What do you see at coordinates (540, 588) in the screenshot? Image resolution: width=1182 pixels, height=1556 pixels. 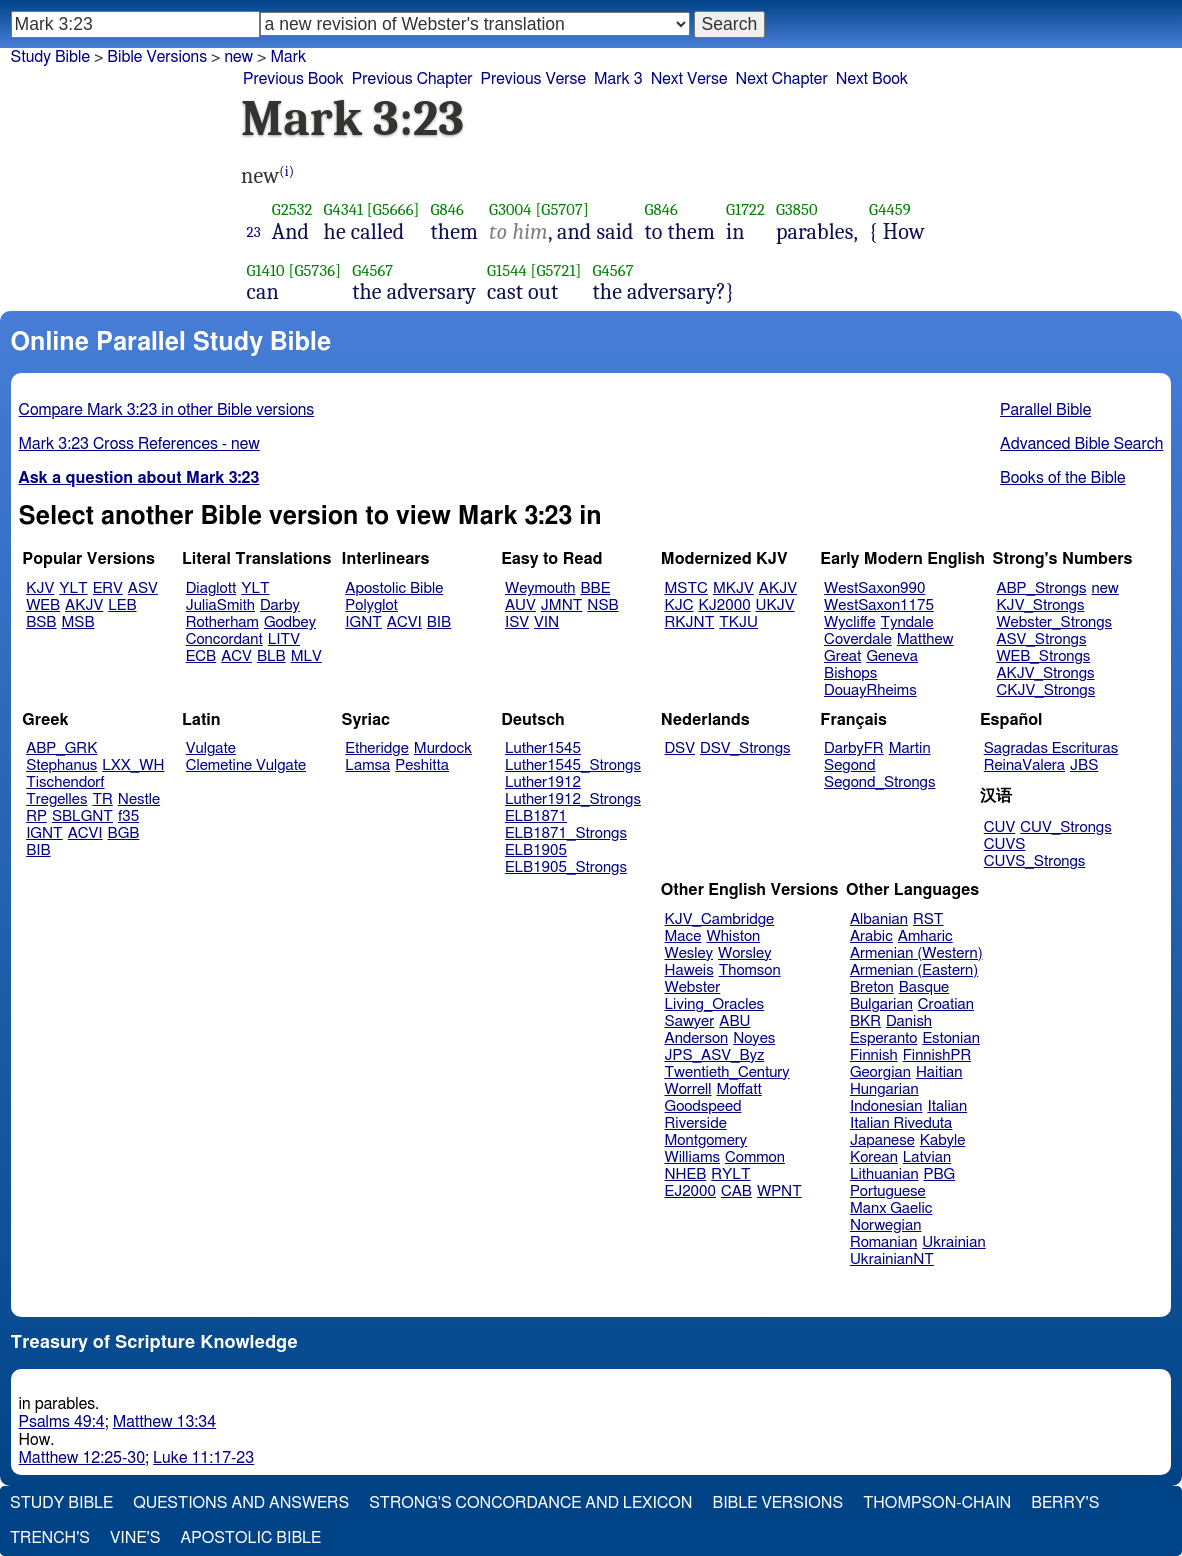 I see `Weymouth` at bounding box center [540, 588].